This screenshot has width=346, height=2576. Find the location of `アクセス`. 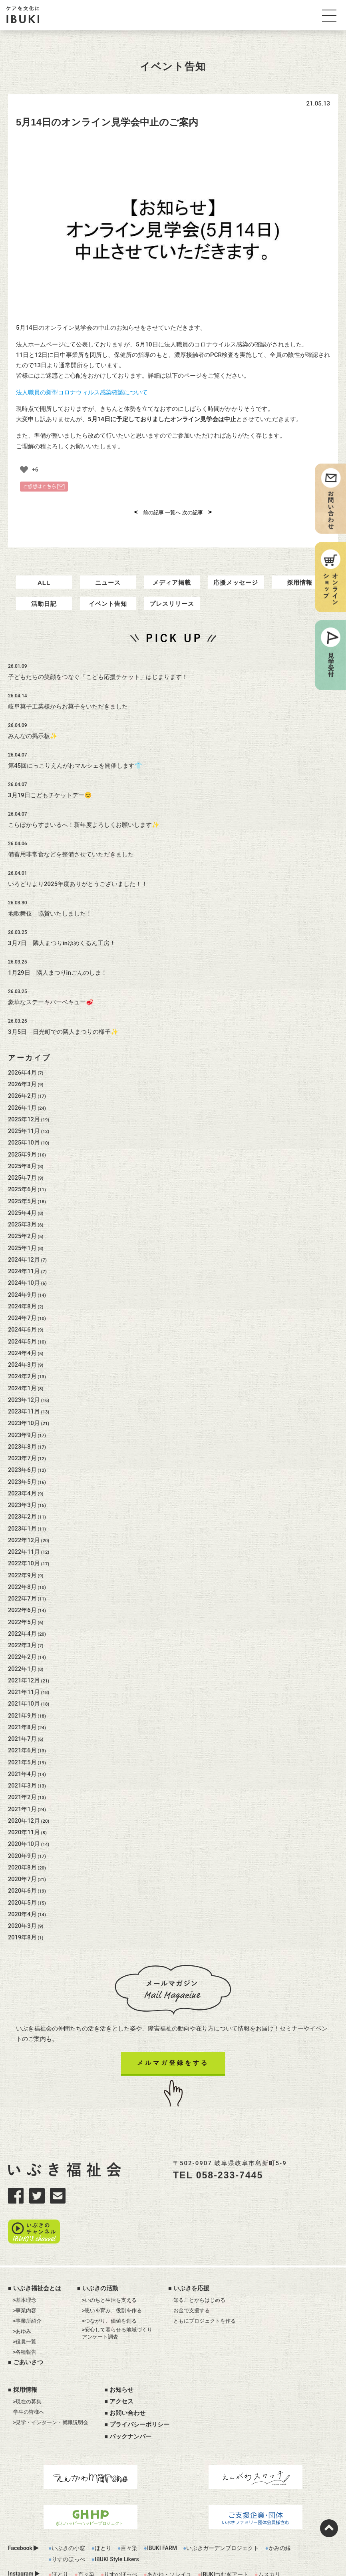

アクセス is located at coordinates (121, 2370).